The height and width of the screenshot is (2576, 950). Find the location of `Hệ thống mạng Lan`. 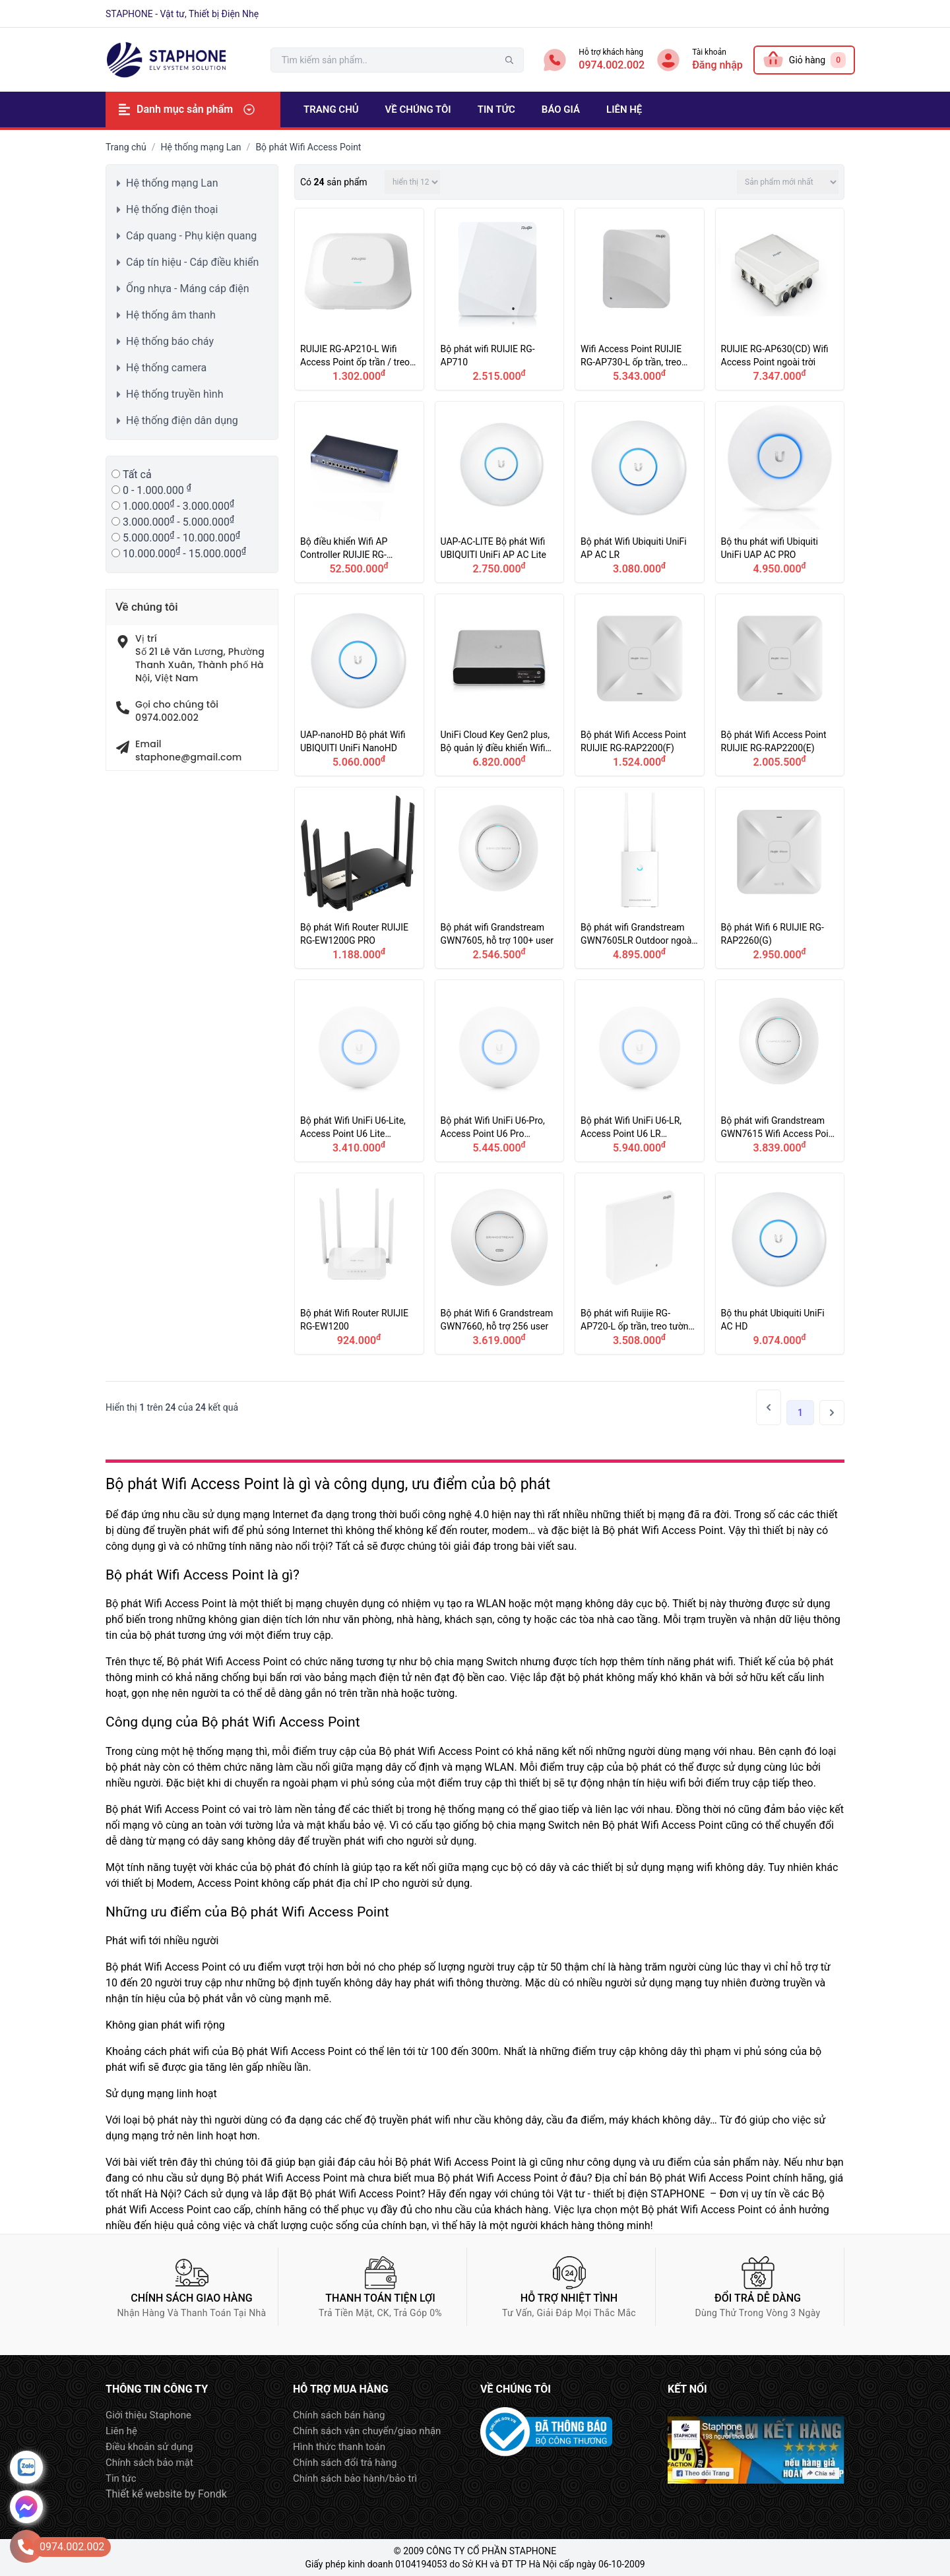

Hệ thống mạng Lan is located at coordinates (201, 147).